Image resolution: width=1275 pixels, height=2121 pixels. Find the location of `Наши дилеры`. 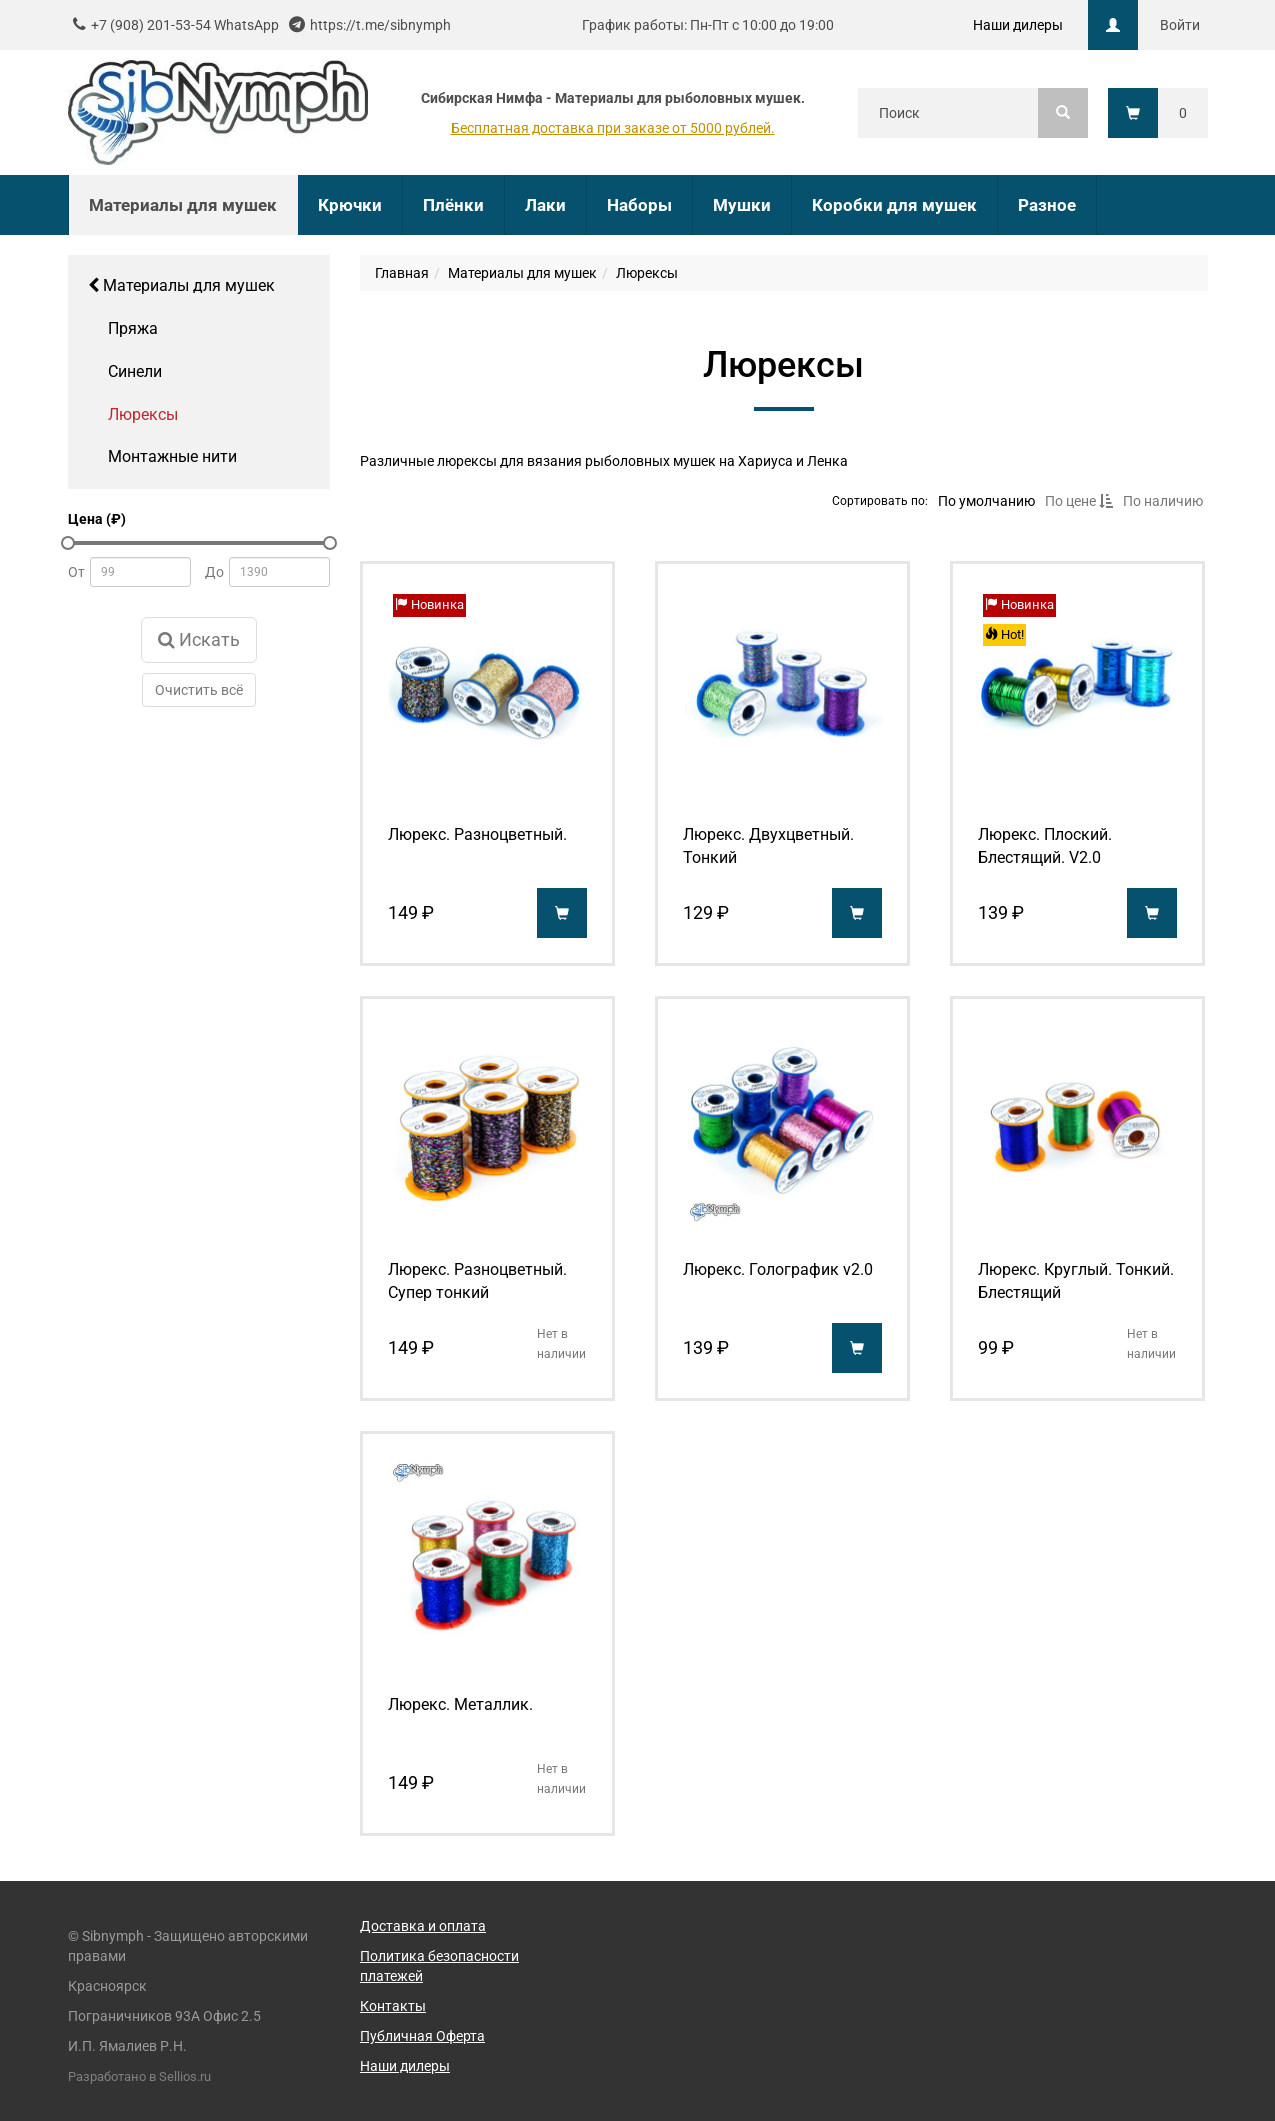

Наши дилеры is located at coordinates (1018, 25).